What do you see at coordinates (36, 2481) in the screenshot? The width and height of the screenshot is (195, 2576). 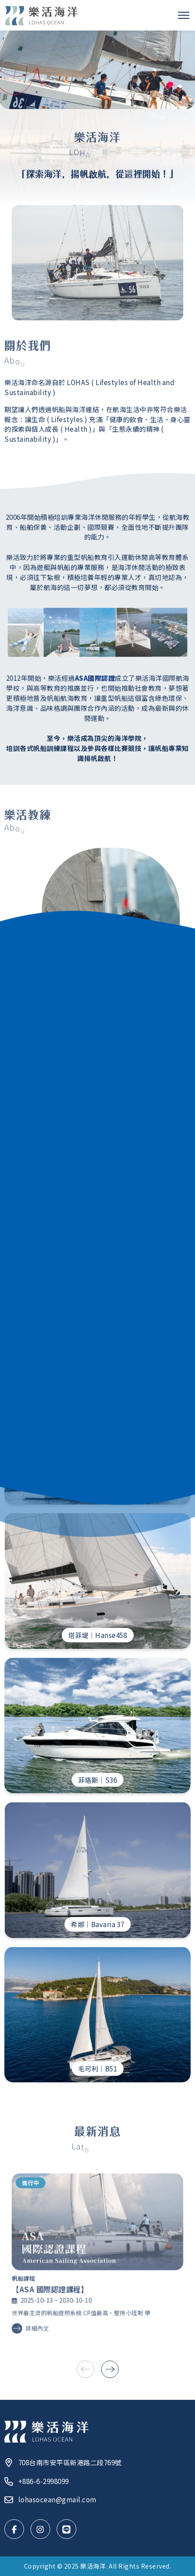 I see `+886-6-2998099` at bounding box center [36, 2481].